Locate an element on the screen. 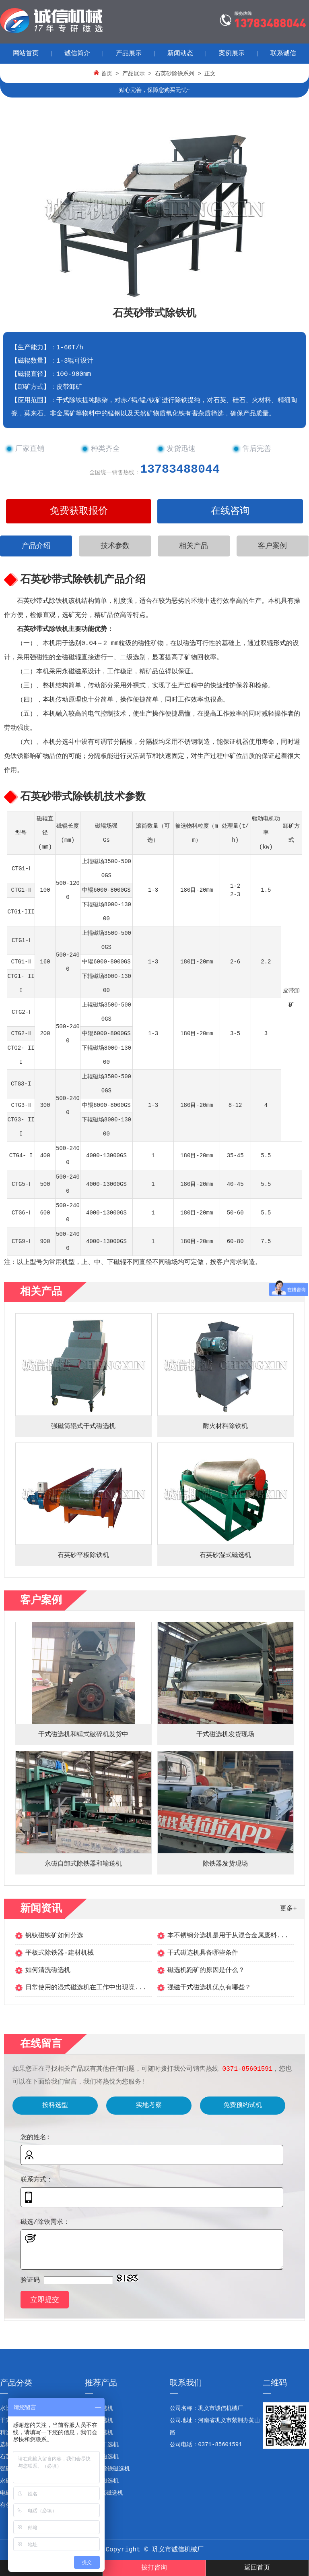 The image size is (309, 2576). 石英砂除铁磁选机 is located at coordinates (107, 2469).